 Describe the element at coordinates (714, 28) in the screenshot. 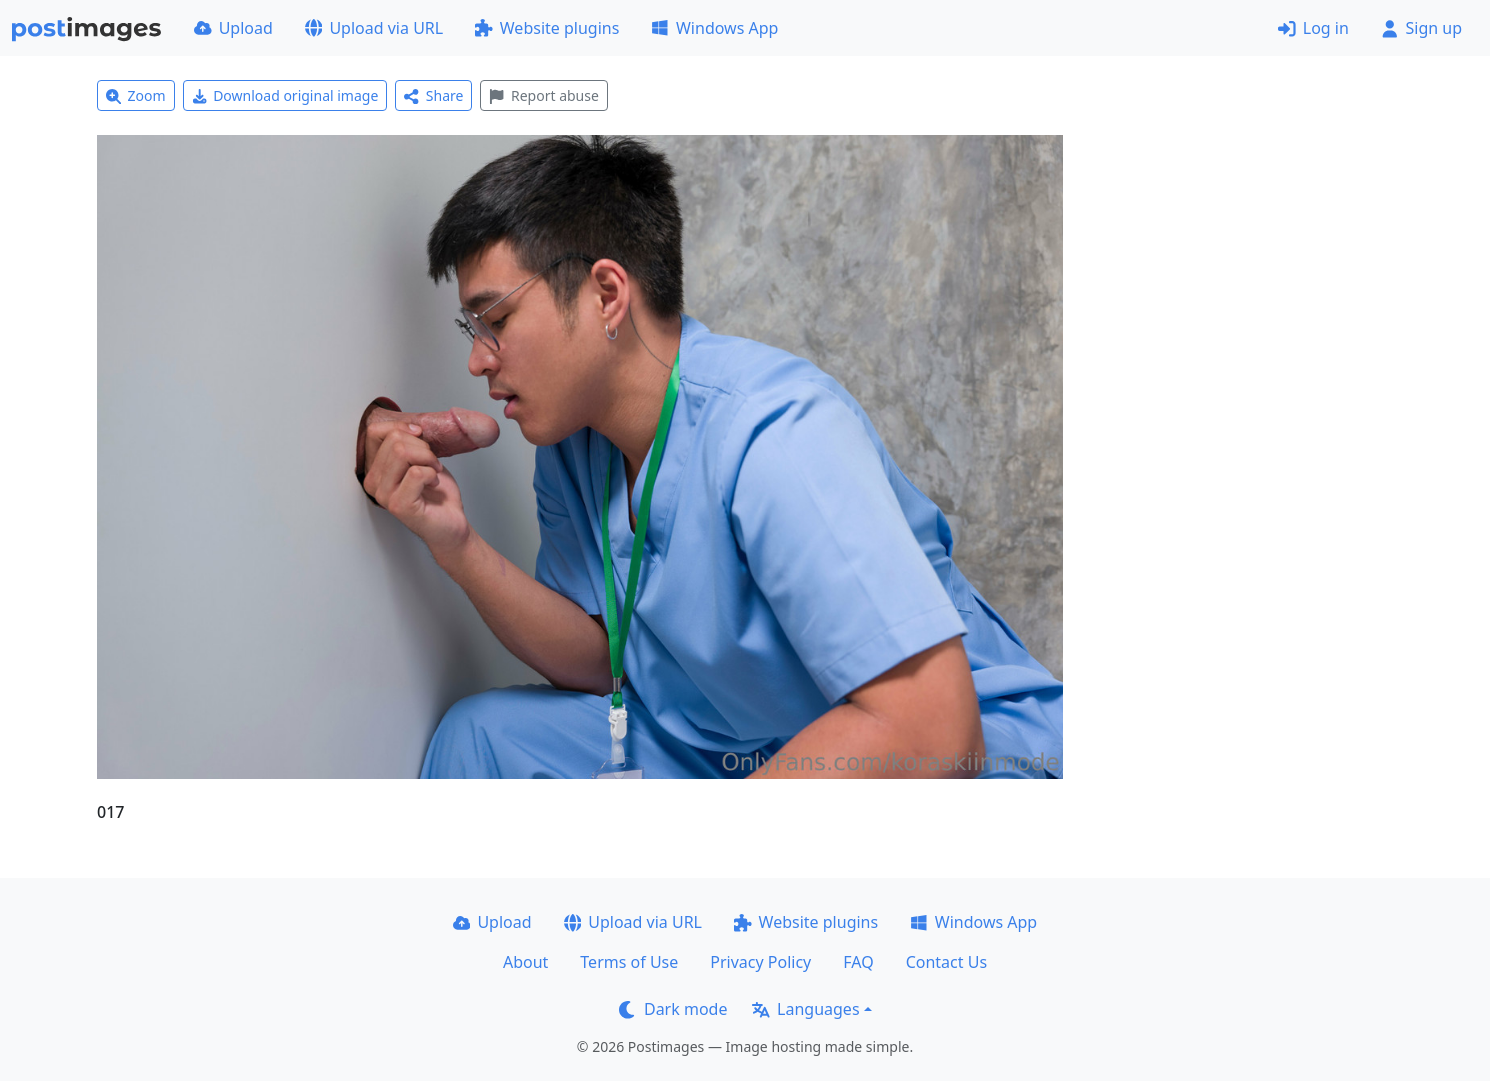

I see `Windows App` at that location.